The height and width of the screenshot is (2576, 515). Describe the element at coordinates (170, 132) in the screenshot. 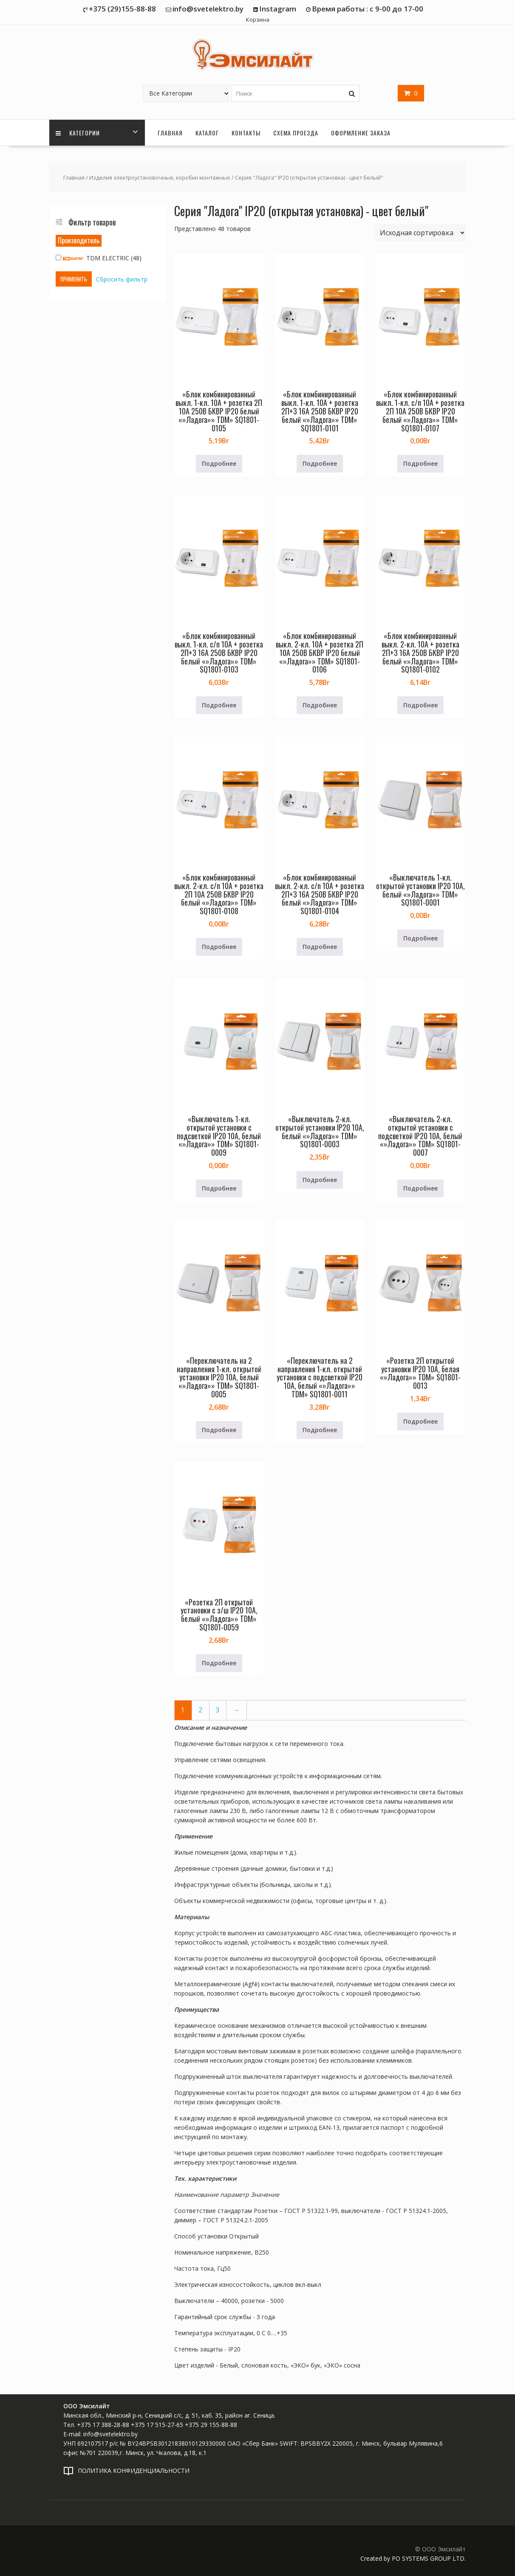

I see `Главная` at that location.